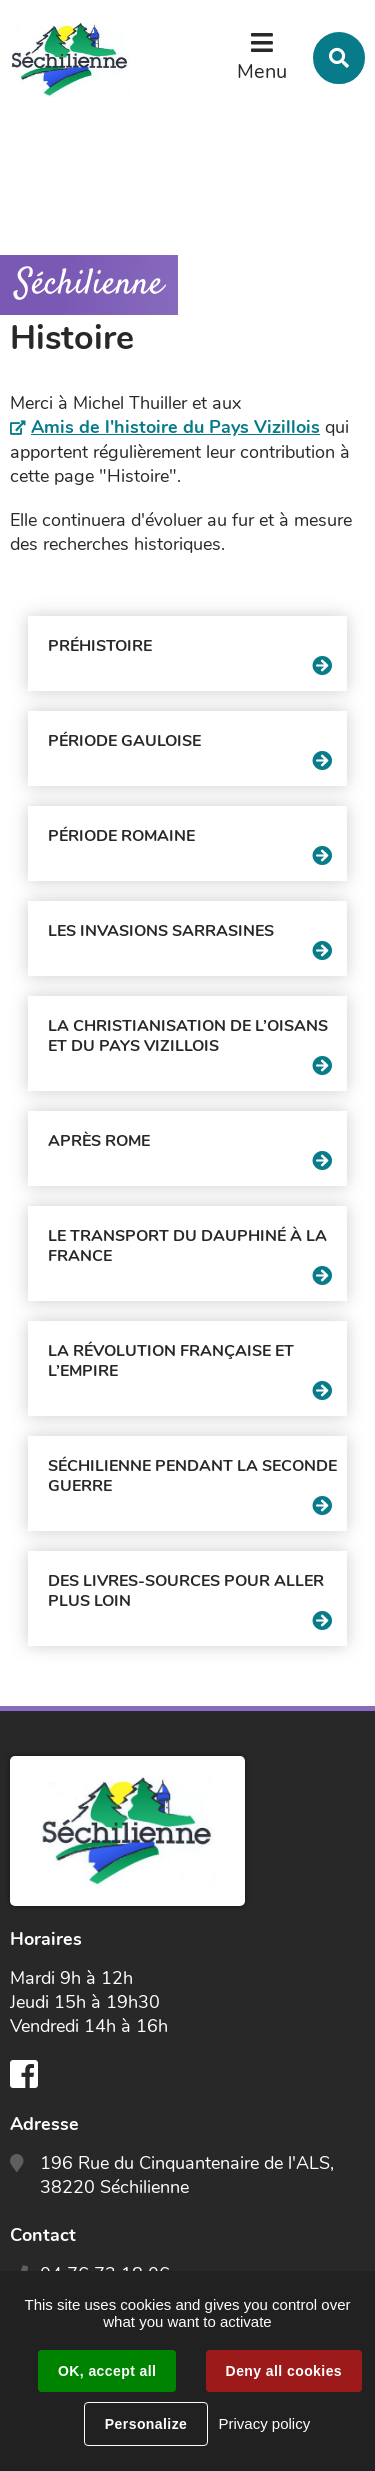 This screenshot has width=375, height=2471. Describe the element at coordinates (284, 2371) in the screenshot. I see `Deny all cookies` at that location.